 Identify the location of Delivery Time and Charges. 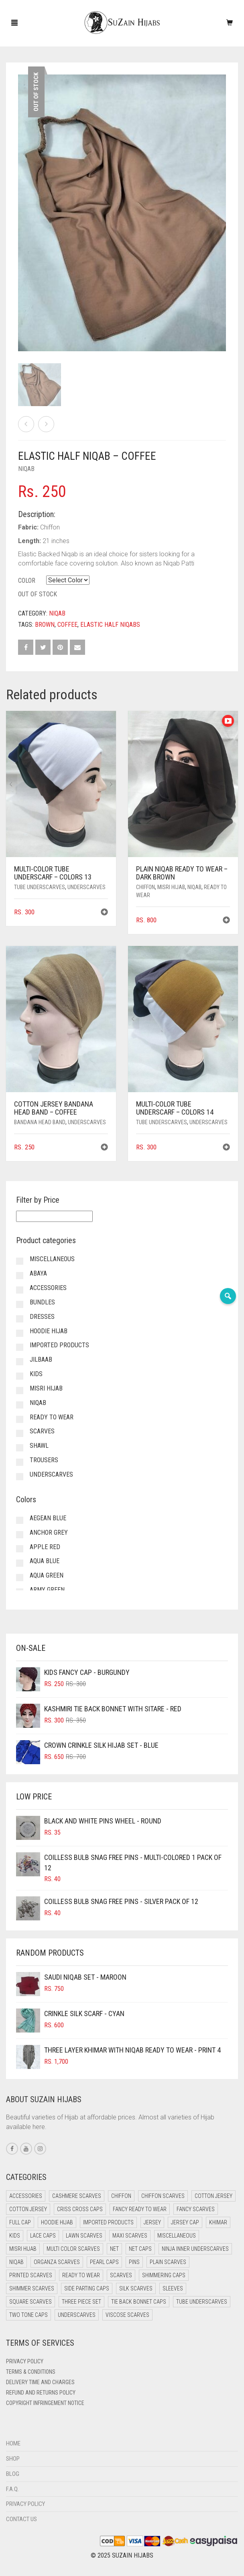
(40, 2382).